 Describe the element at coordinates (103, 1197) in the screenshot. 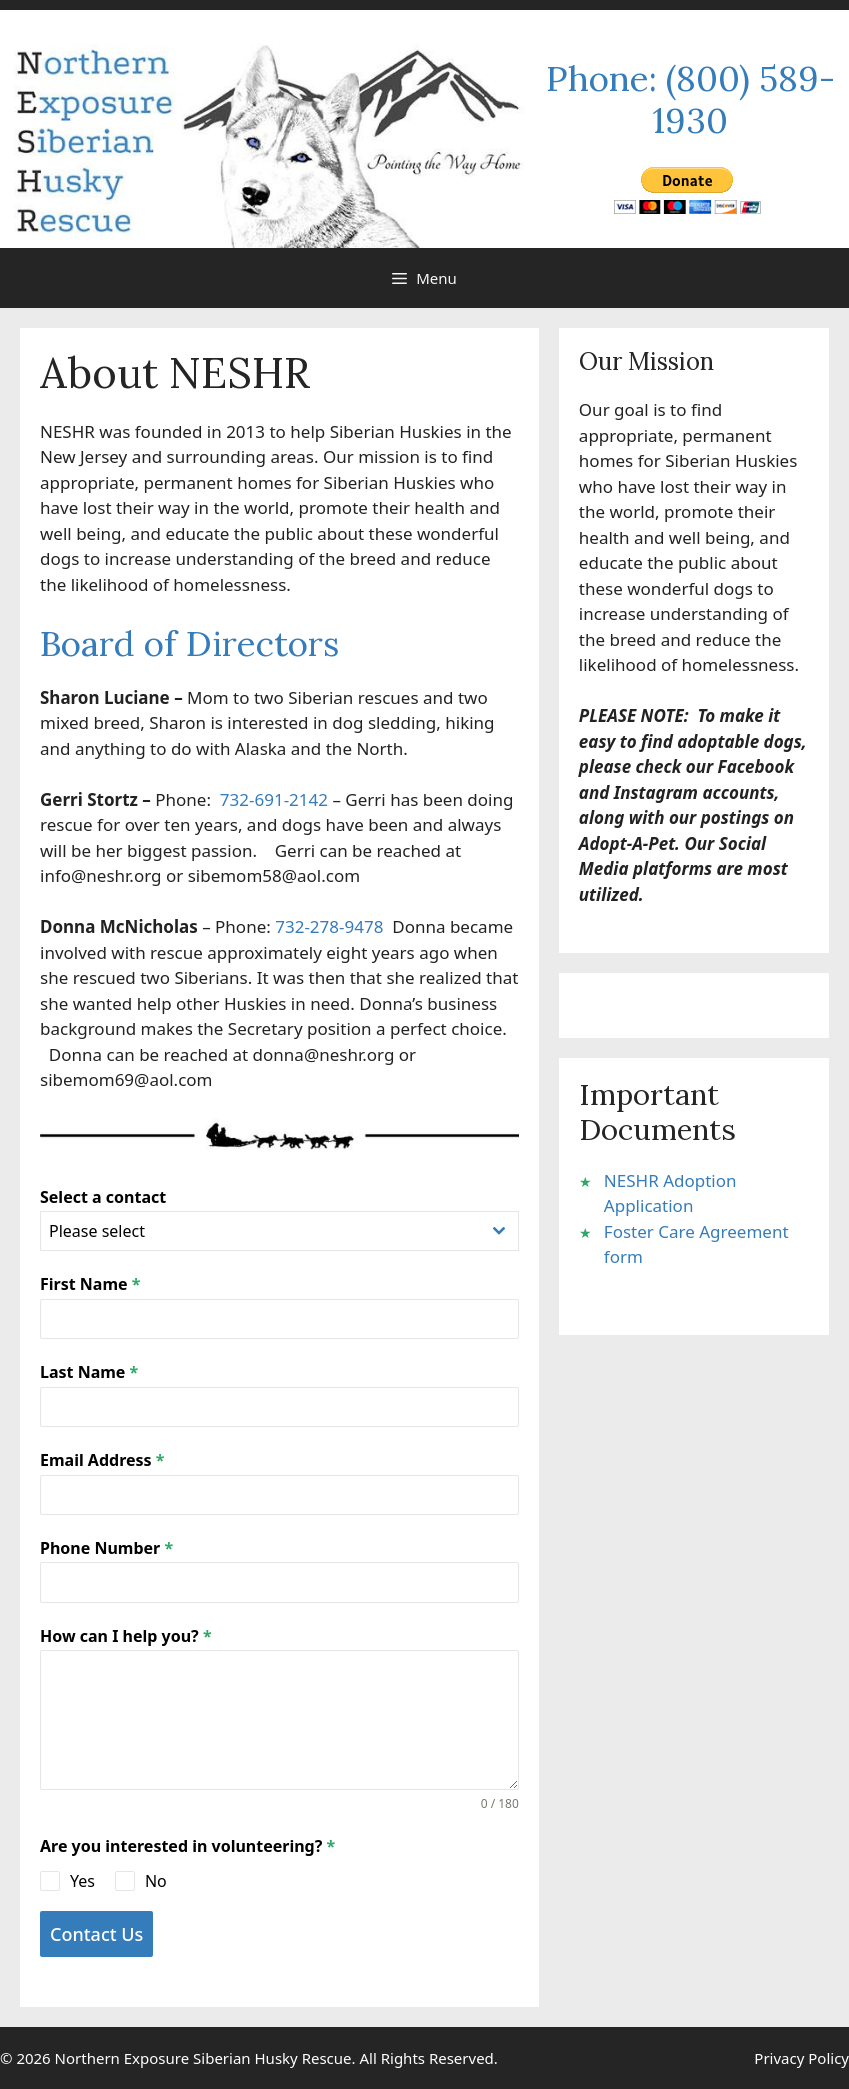

I see `Select a contact` at that location.